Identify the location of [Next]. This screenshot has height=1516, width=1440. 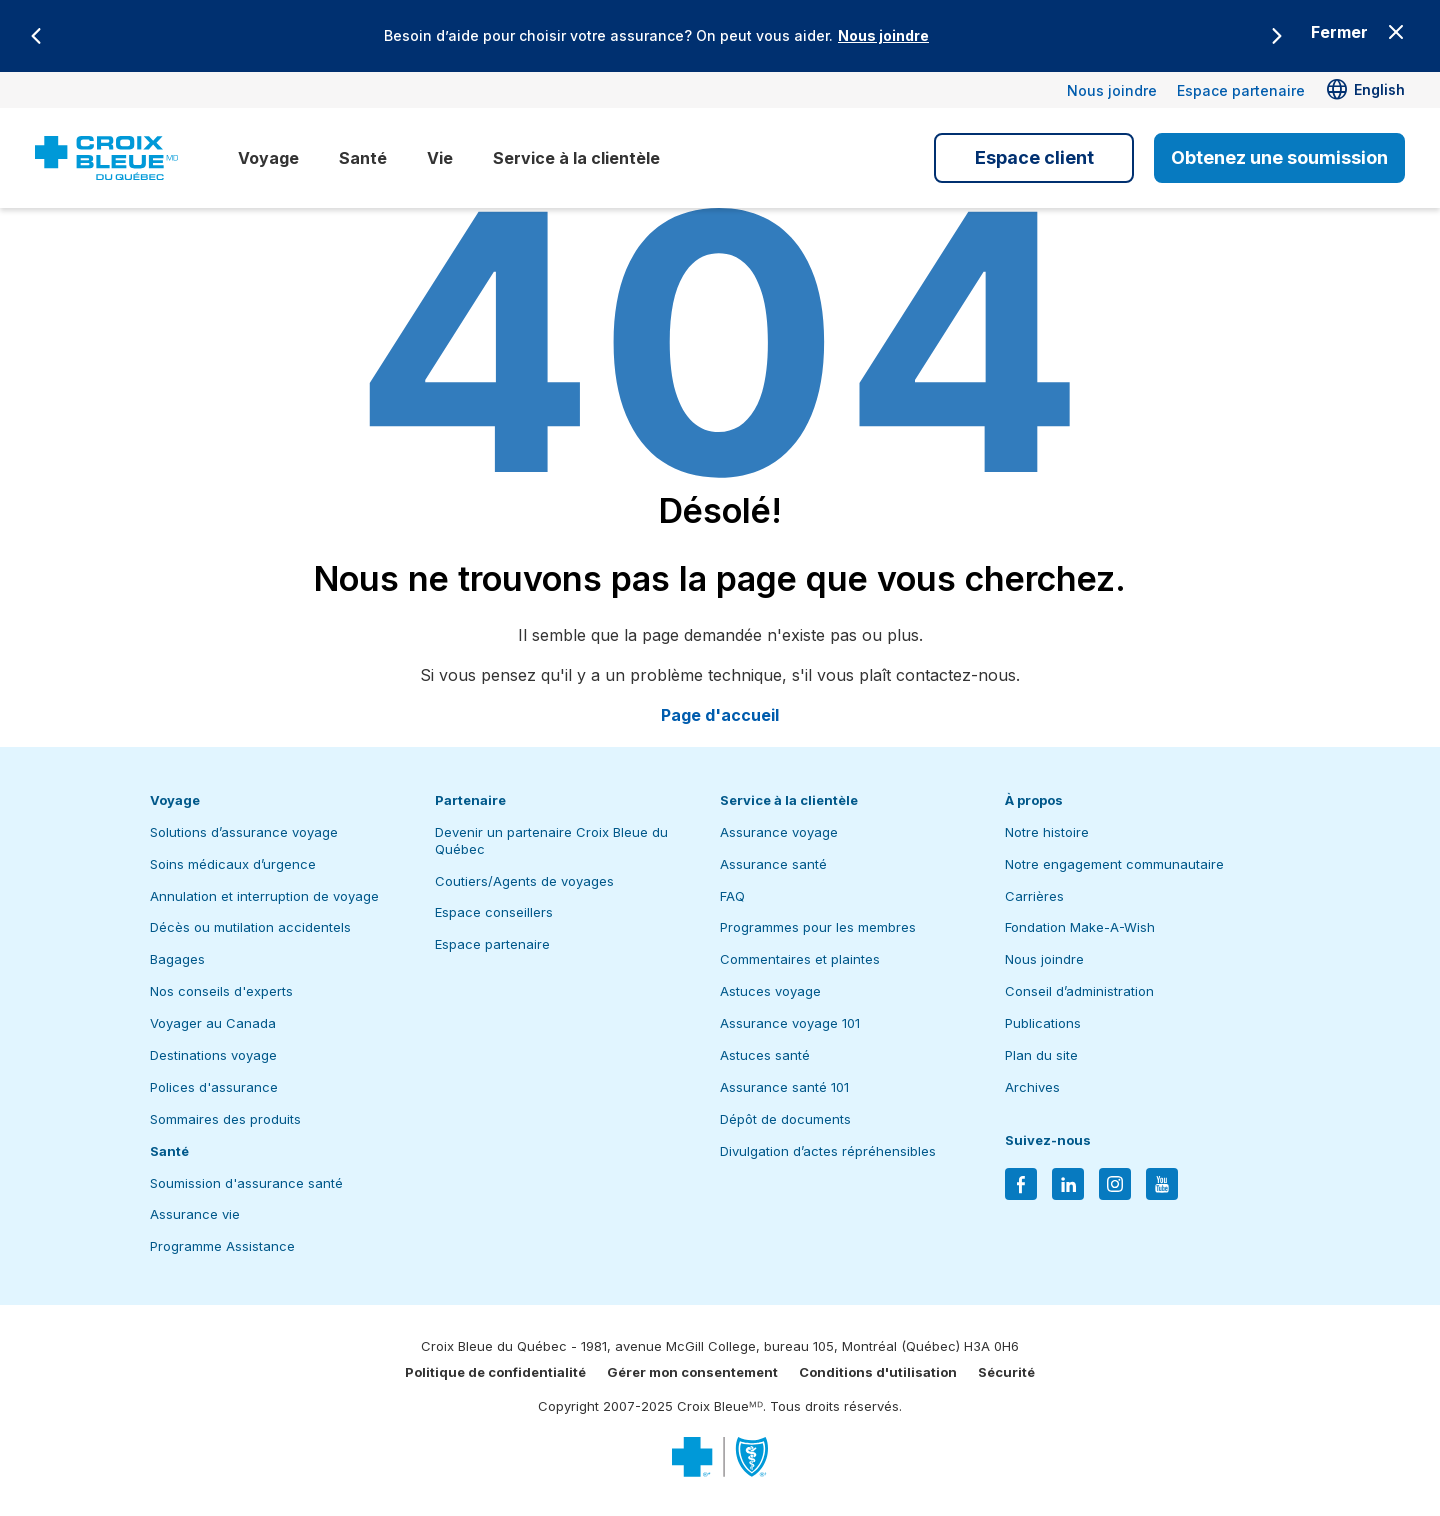
(1277, 36).